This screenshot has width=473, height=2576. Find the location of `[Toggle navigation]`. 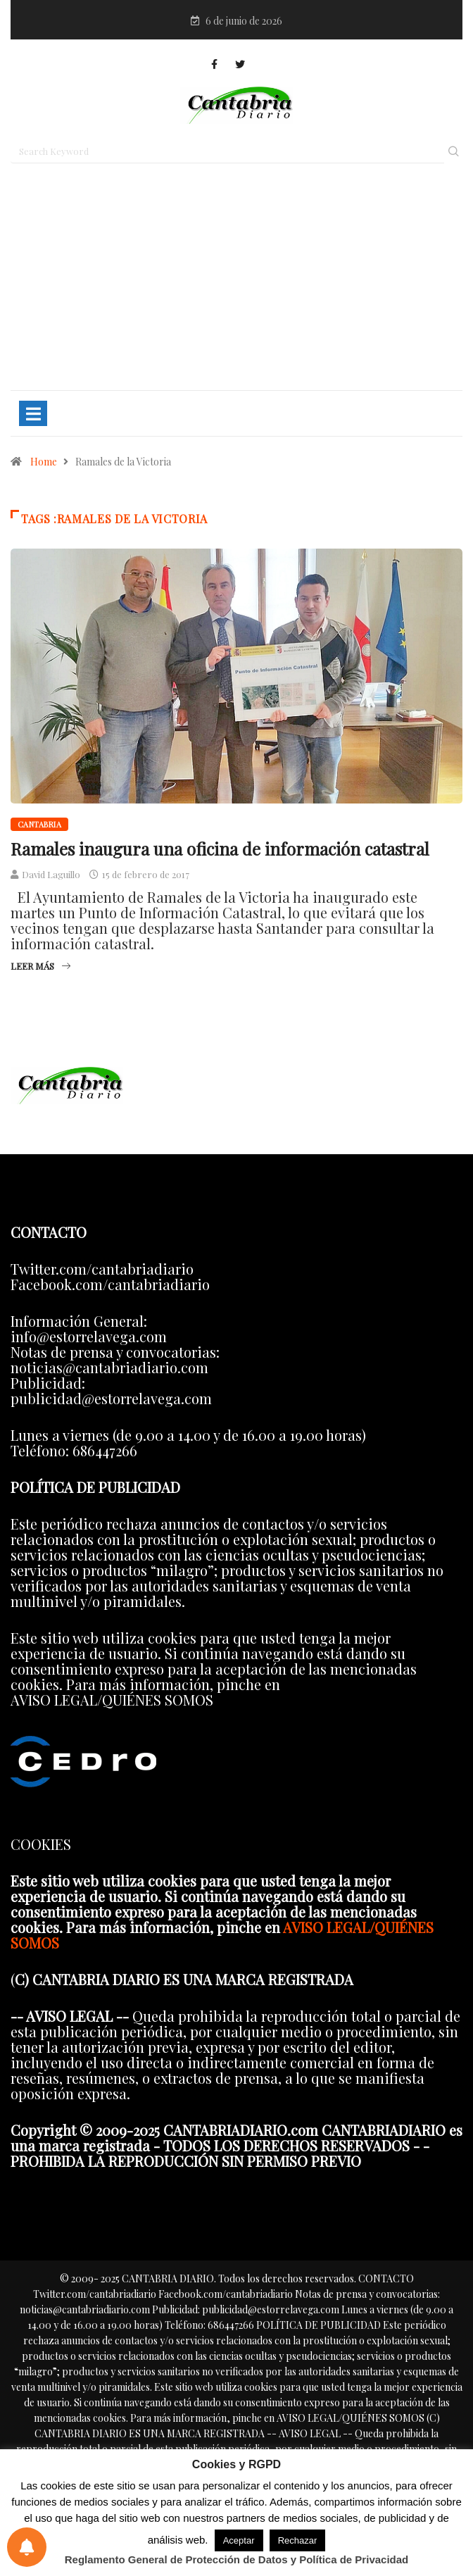

[Toggle navigation] is located at coordinates (33, 413).